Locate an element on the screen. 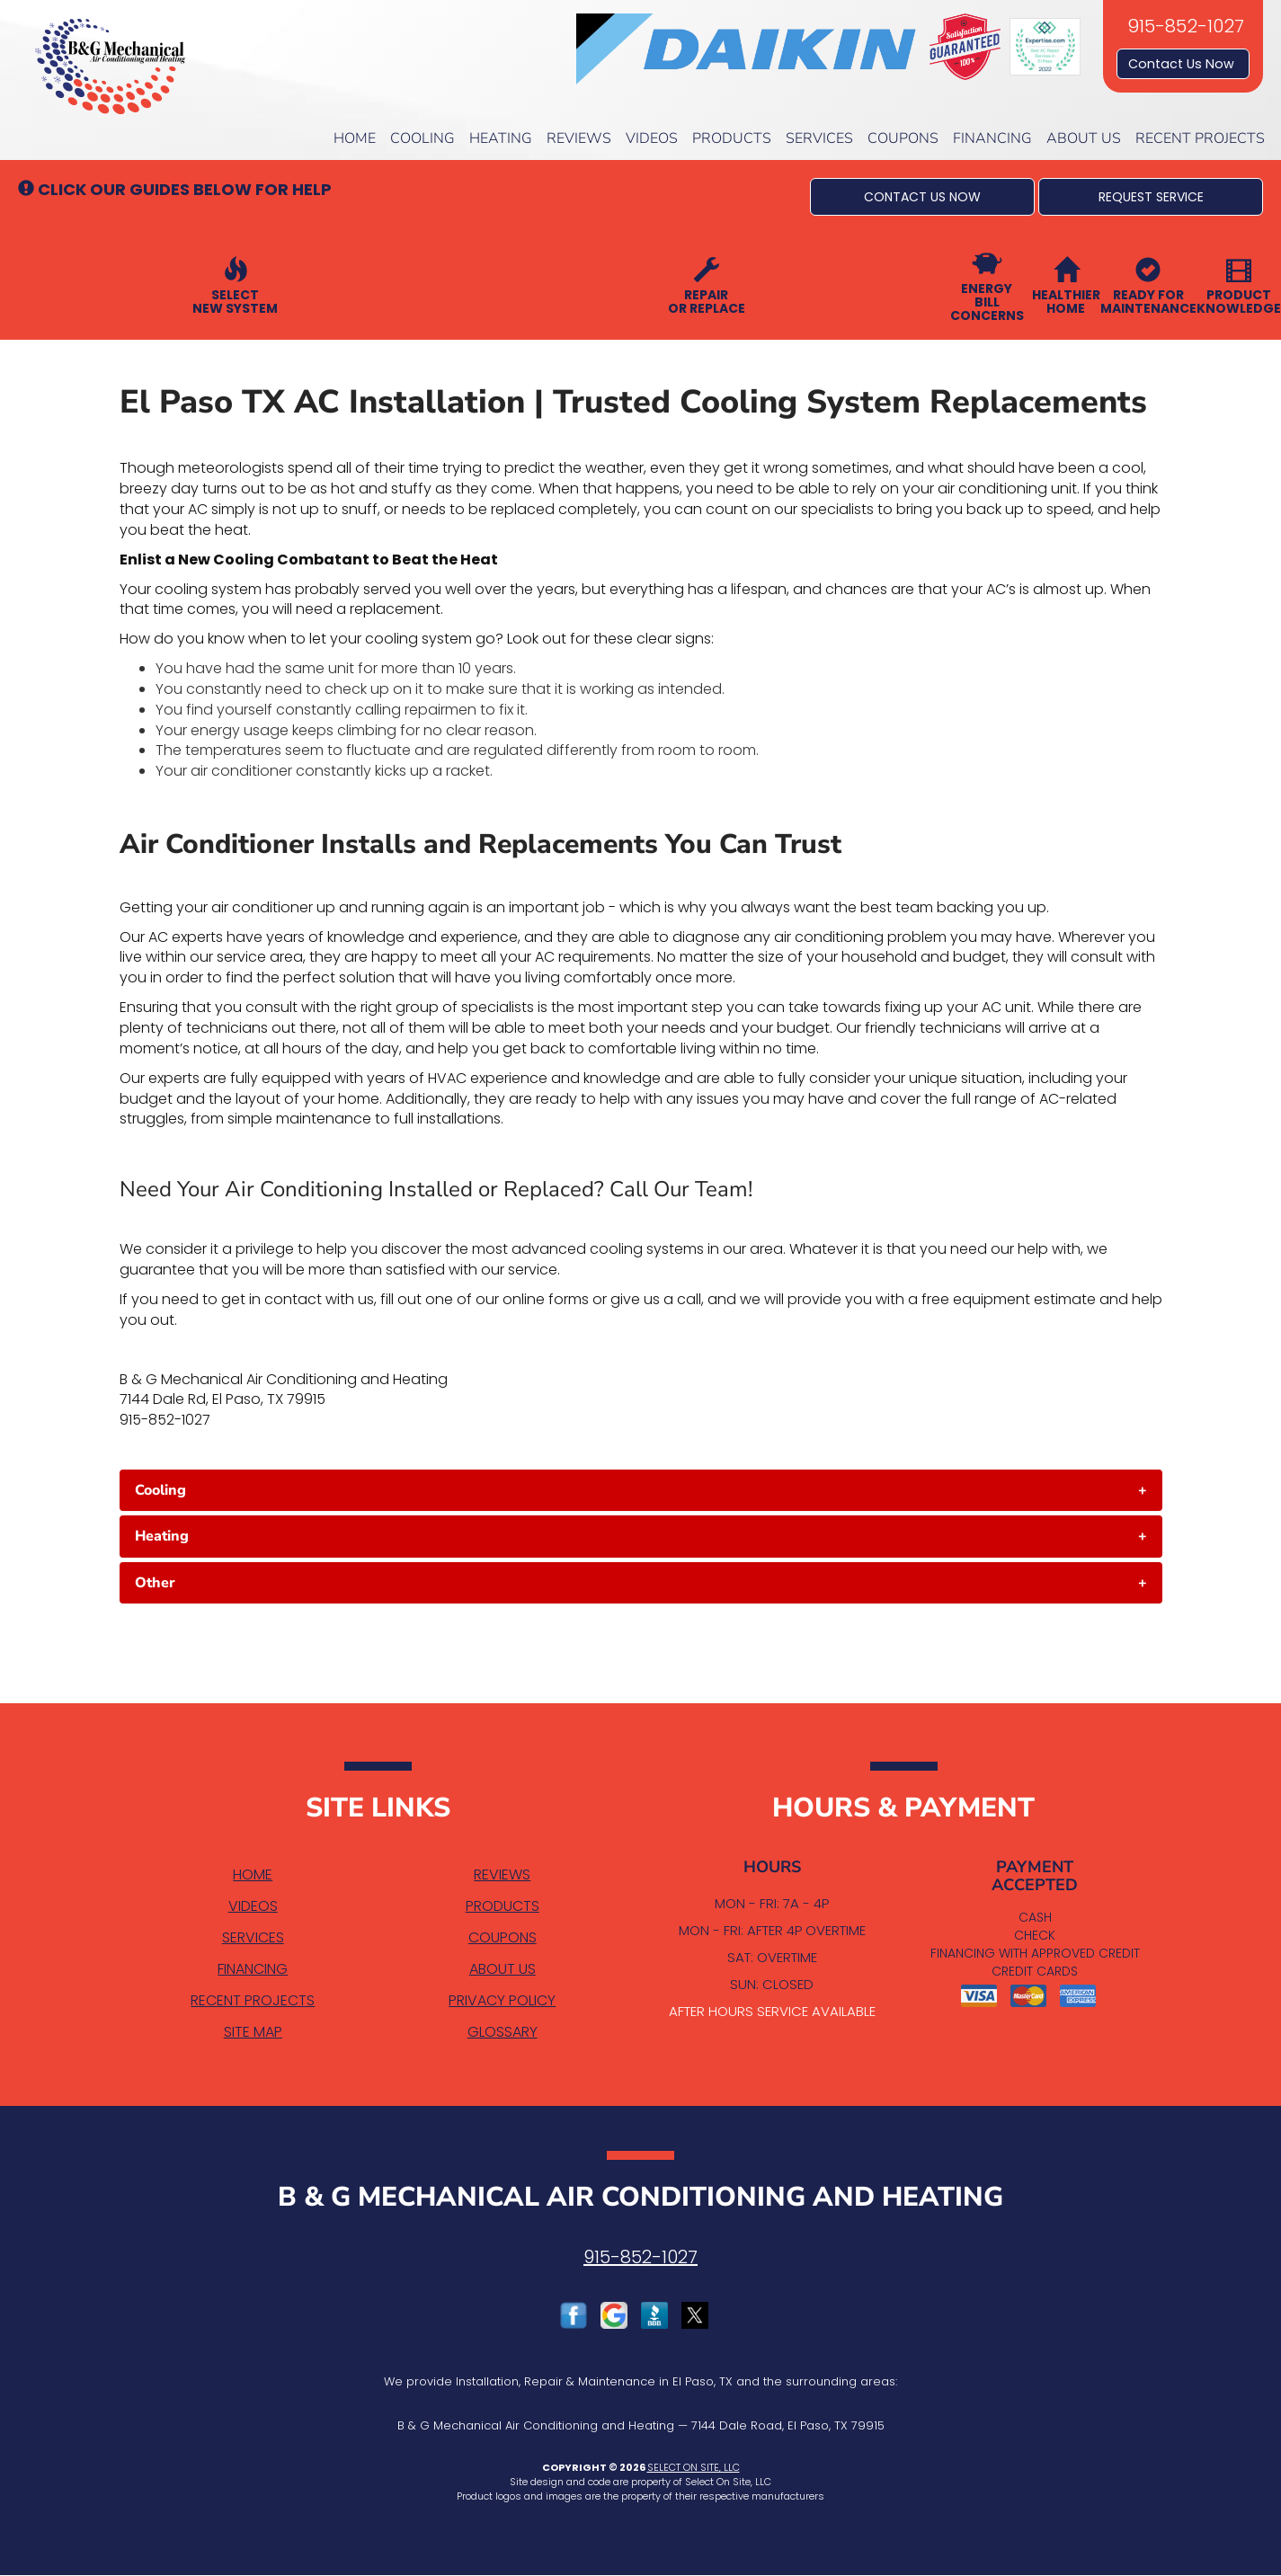 This screenshot has height=2576, width=1281. [button] is located at coordinates (922, 197).